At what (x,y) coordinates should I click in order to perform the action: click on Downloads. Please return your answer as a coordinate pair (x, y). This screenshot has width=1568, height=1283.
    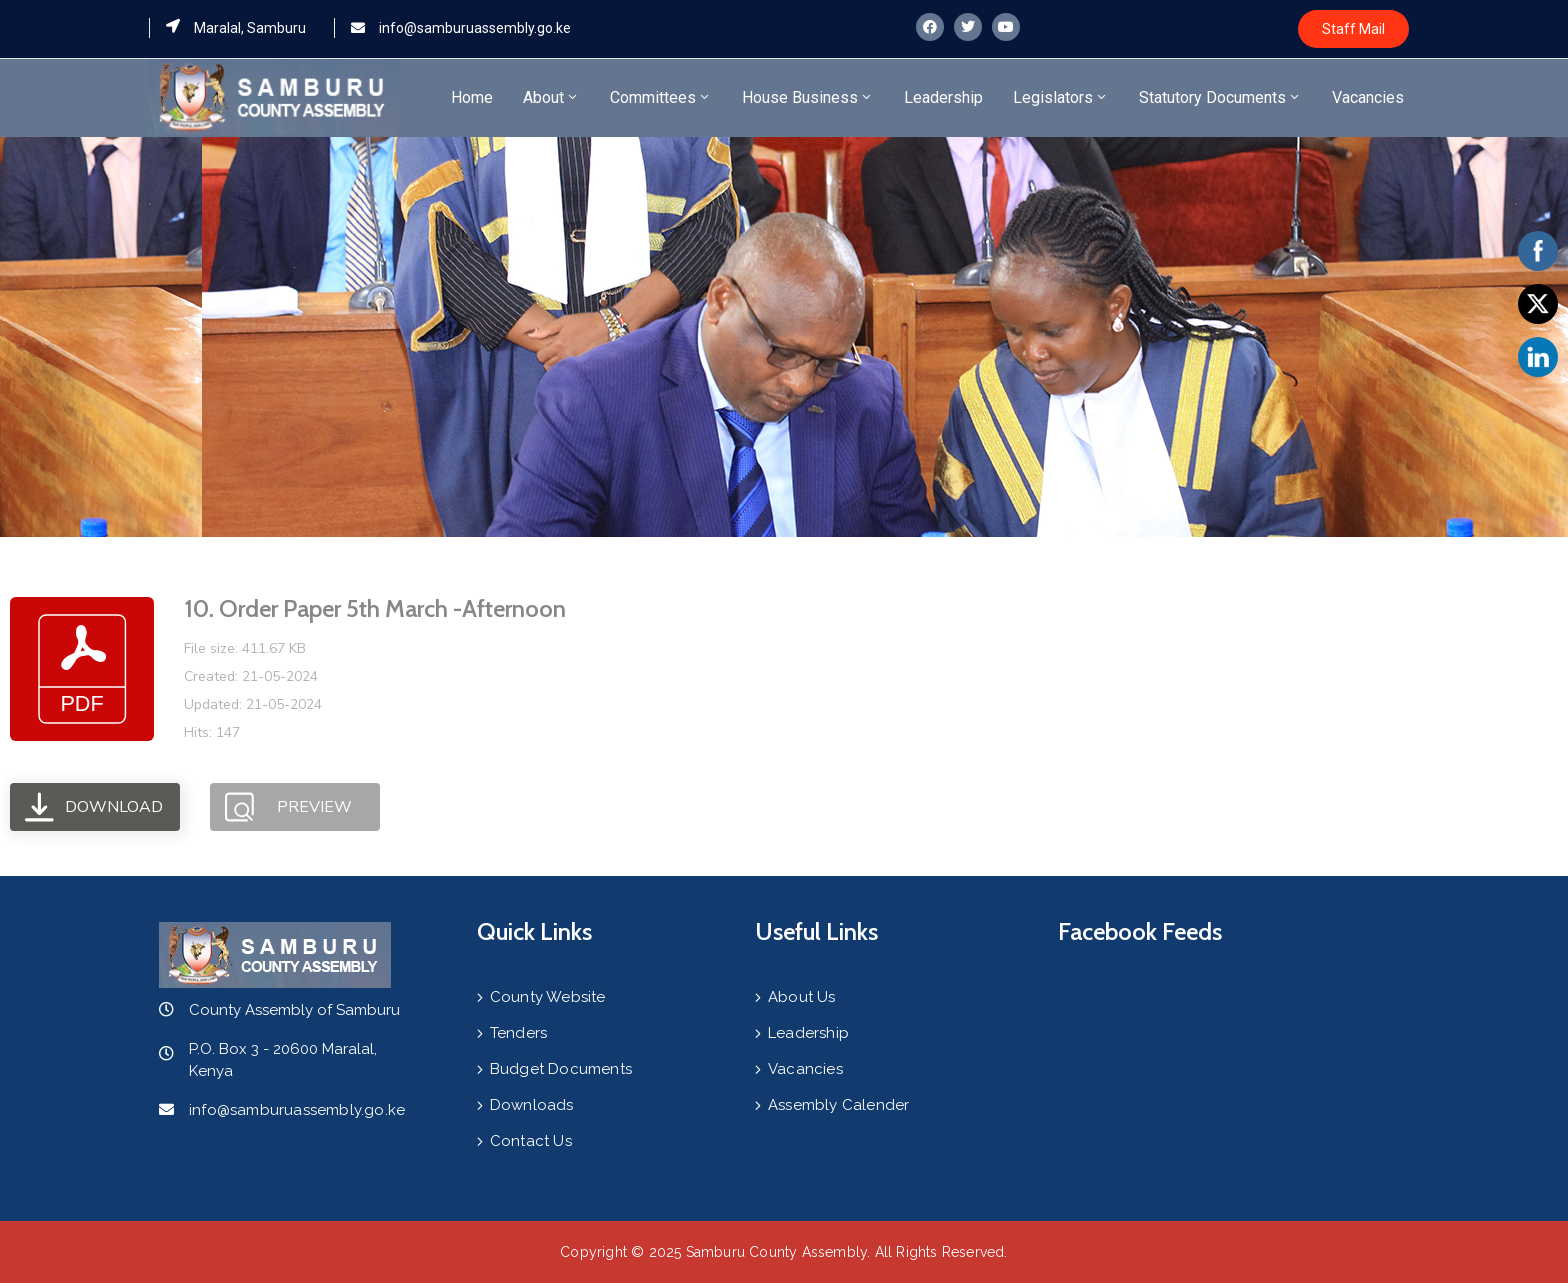
    Looking at the image, I should click on (532, 1105).